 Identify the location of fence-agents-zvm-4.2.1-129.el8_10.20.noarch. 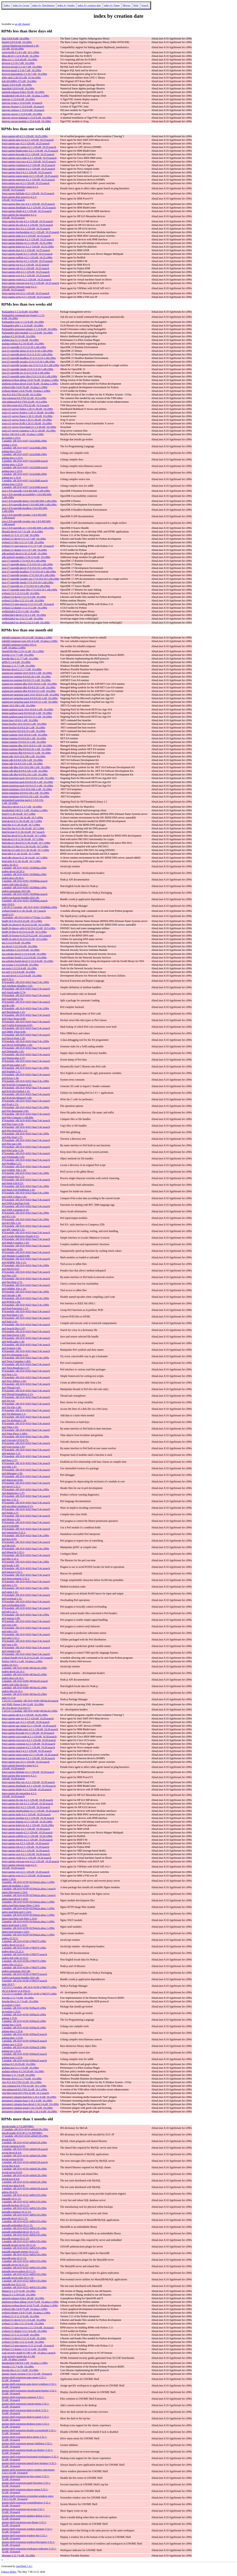
(26, 1875).